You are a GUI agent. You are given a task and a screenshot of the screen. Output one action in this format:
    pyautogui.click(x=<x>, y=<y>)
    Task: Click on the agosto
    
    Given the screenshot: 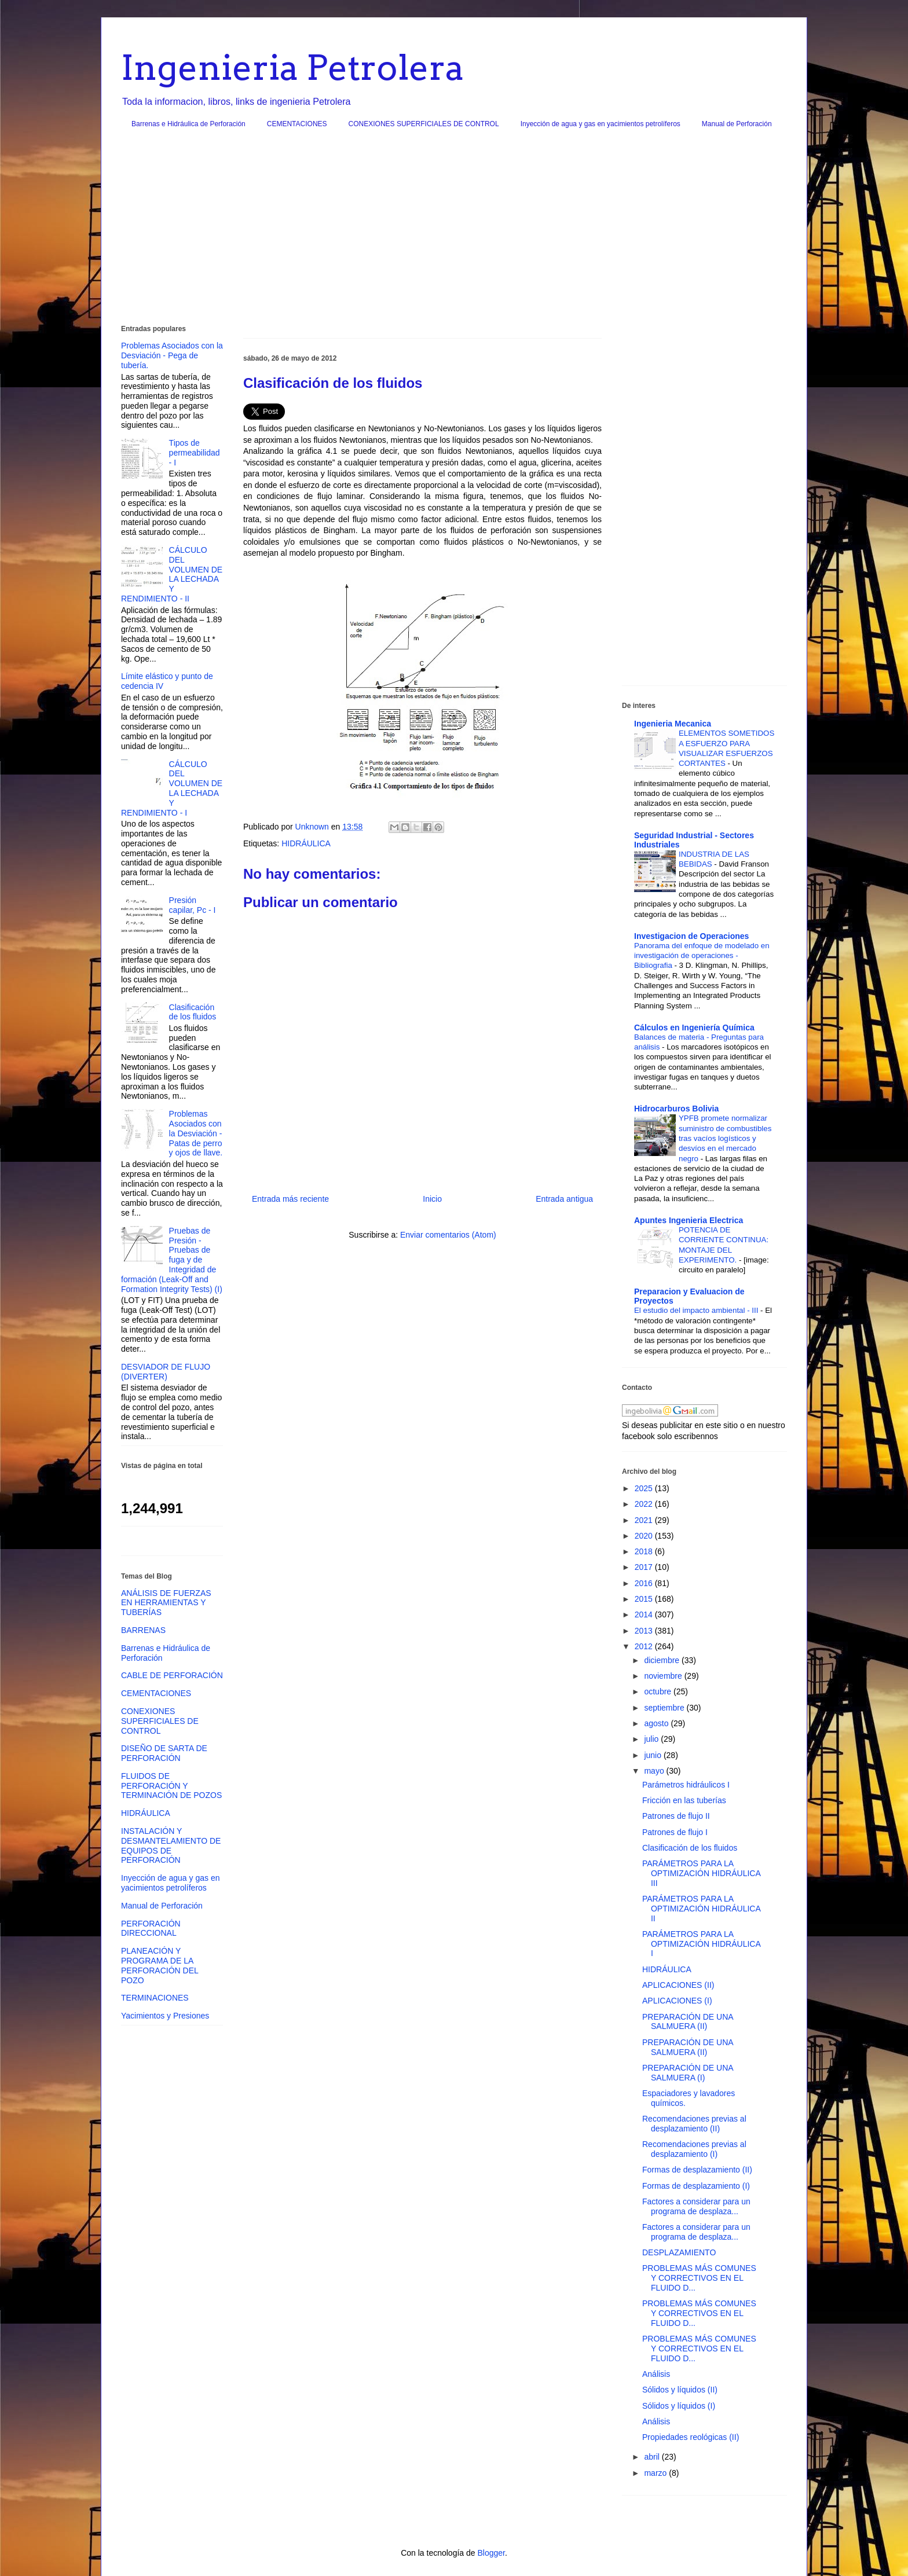 What is the action you would take?
    pyautogui.click(x=657, y=1723)
    